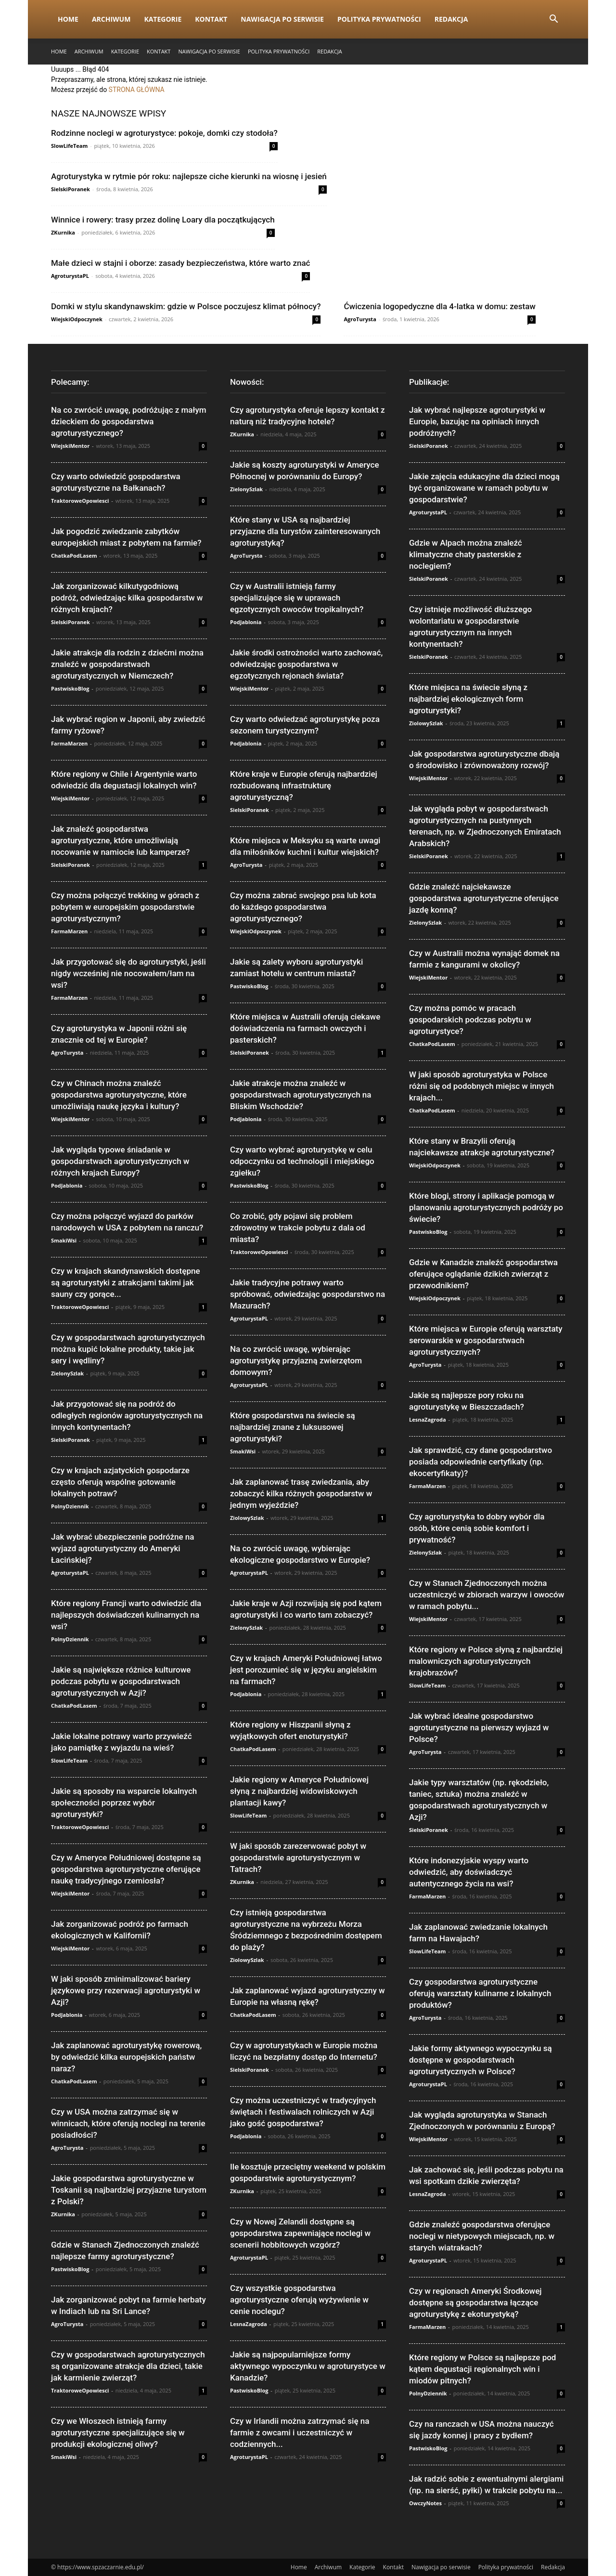 This screenshot has width=616, height=2576. What do you see at coordinates (379, 19) in the screenshot?
I see `Polityka prywatności` at bounding box center [379, 19].